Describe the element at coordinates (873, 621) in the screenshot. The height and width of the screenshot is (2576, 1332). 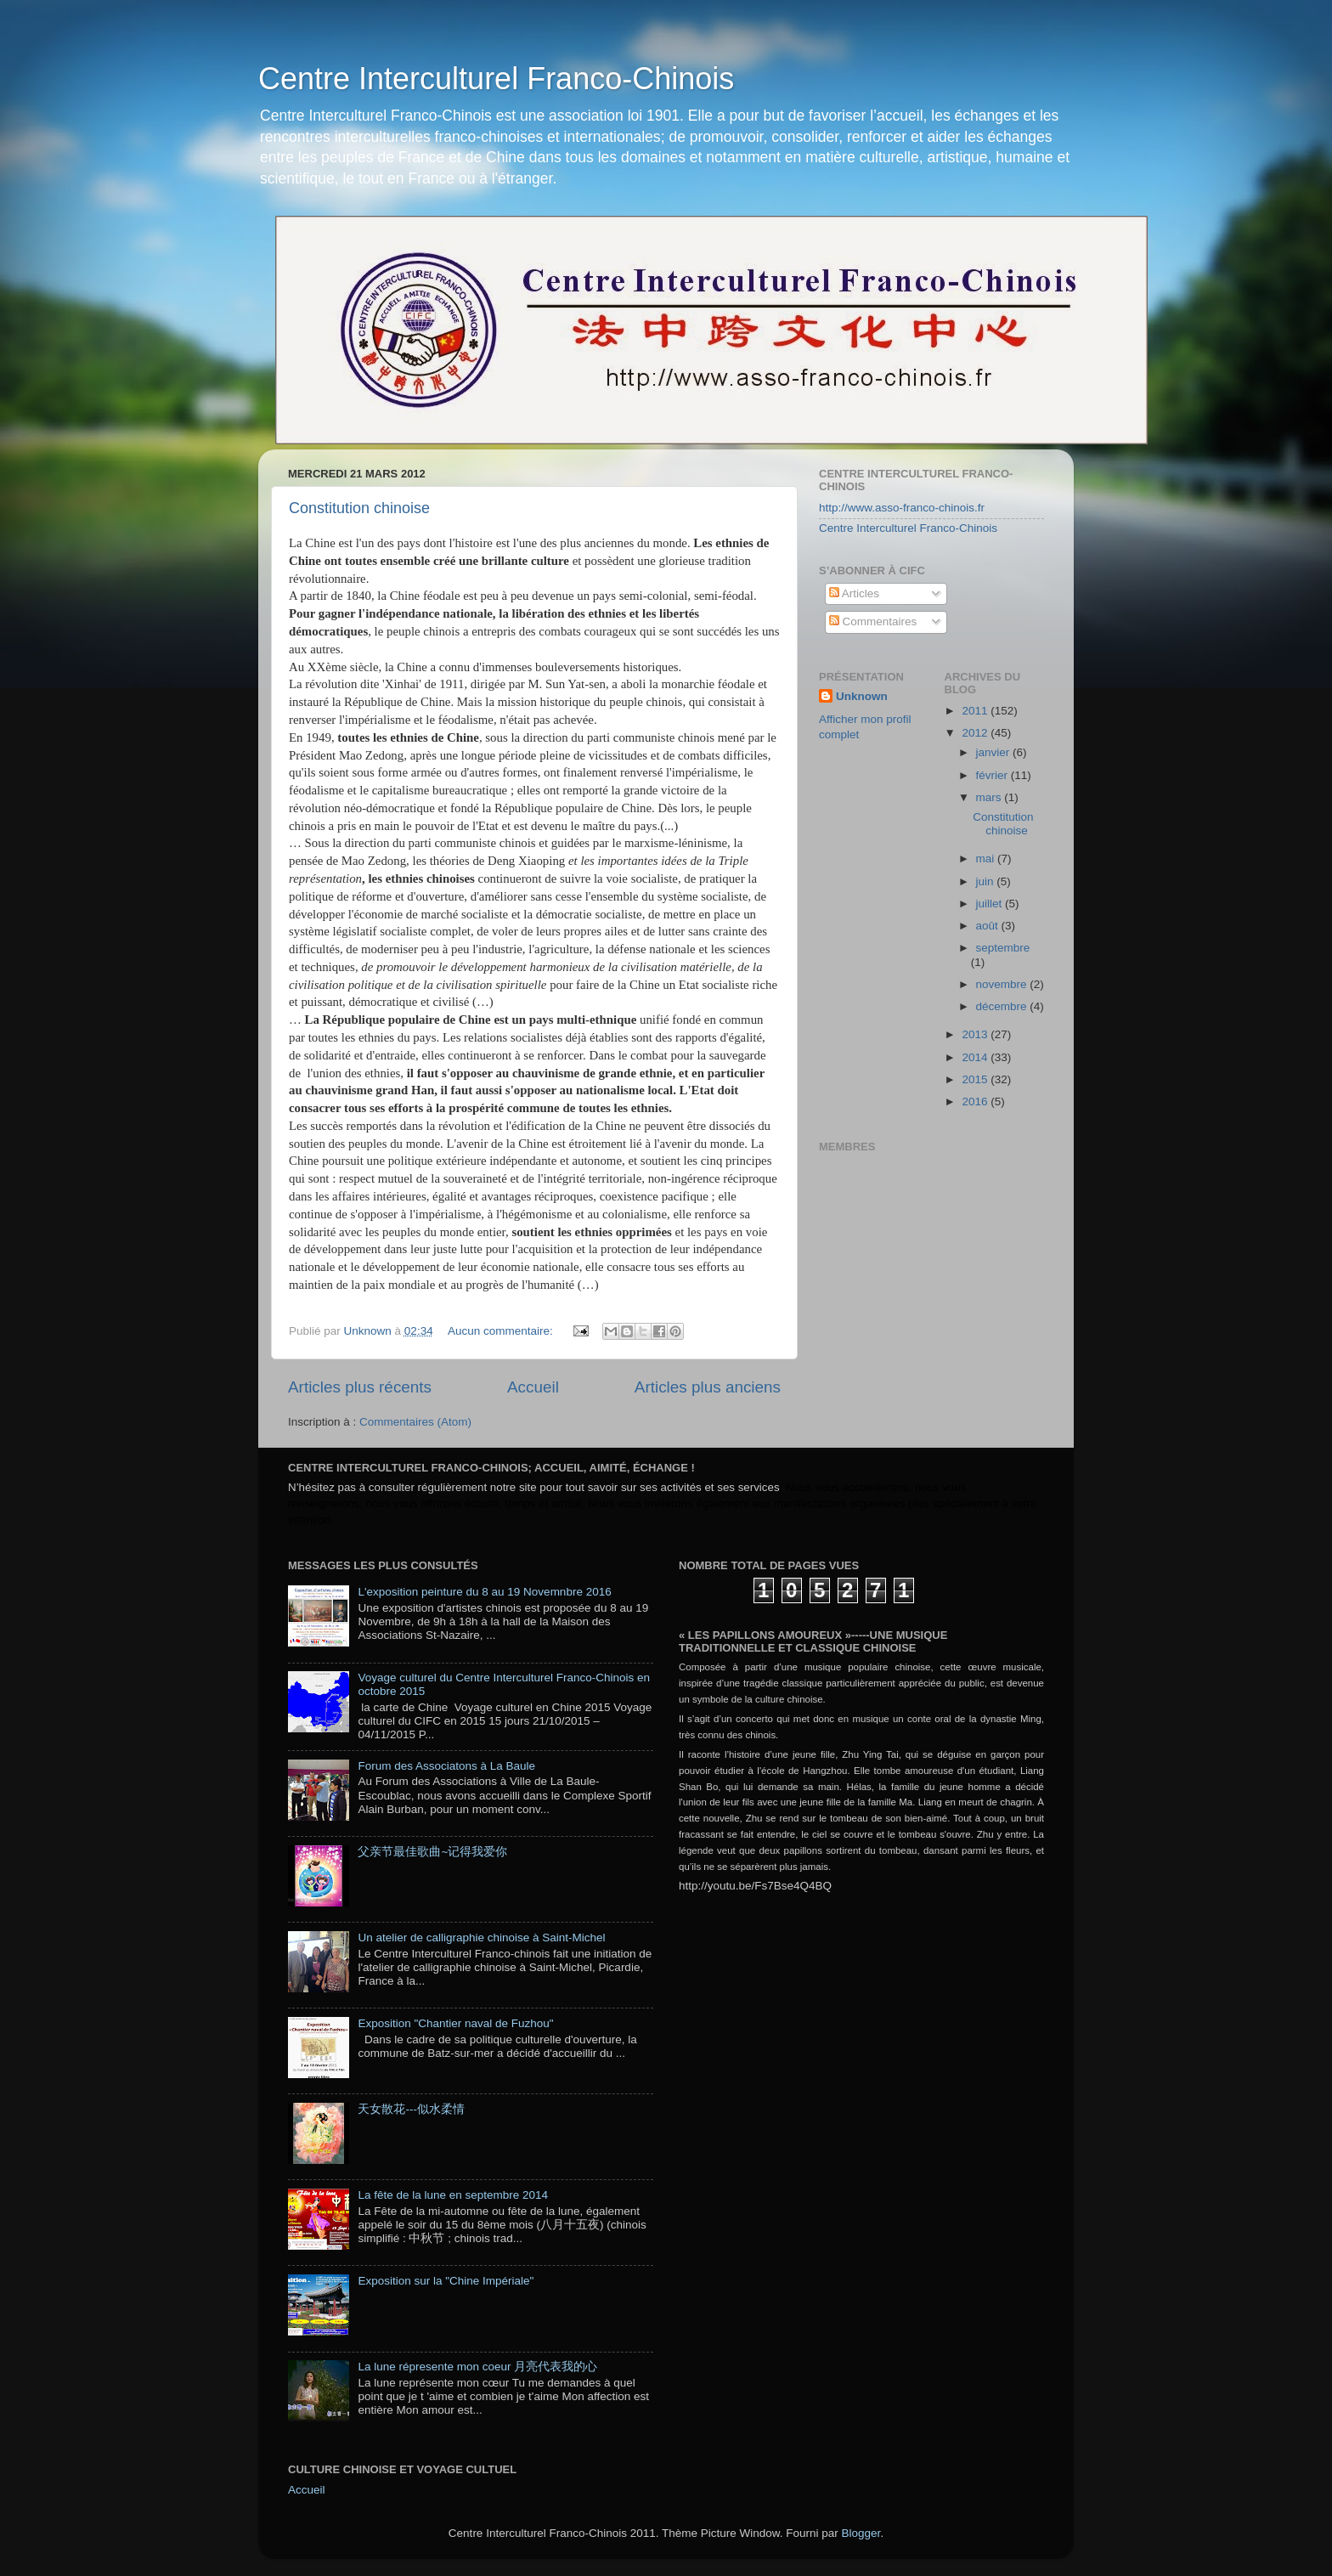
I see `Commentaires` at that location.